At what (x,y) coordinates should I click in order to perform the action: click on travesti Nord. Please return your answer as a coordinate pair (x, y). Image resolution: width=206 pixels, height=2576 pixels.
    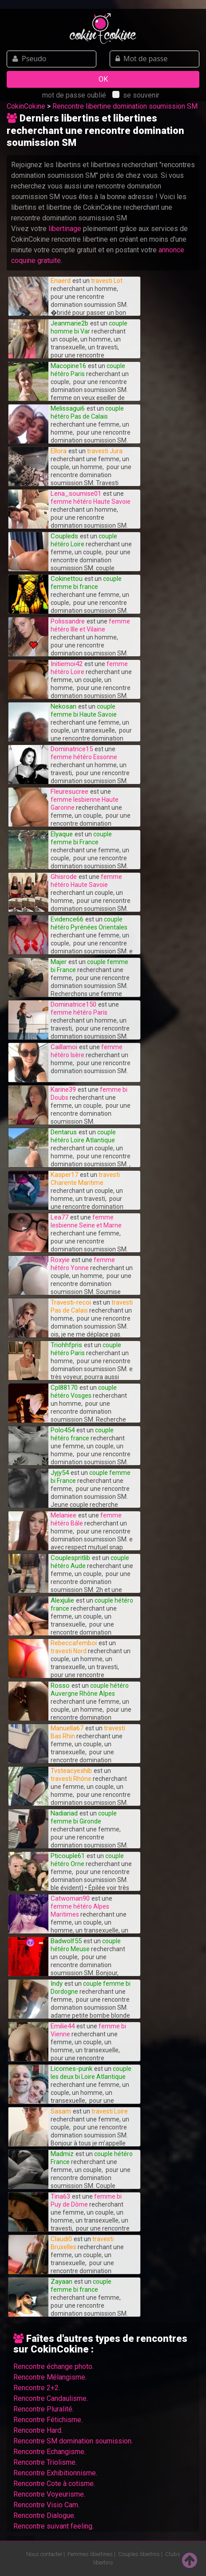
    Looking at the image, I should click on (69, 1651).